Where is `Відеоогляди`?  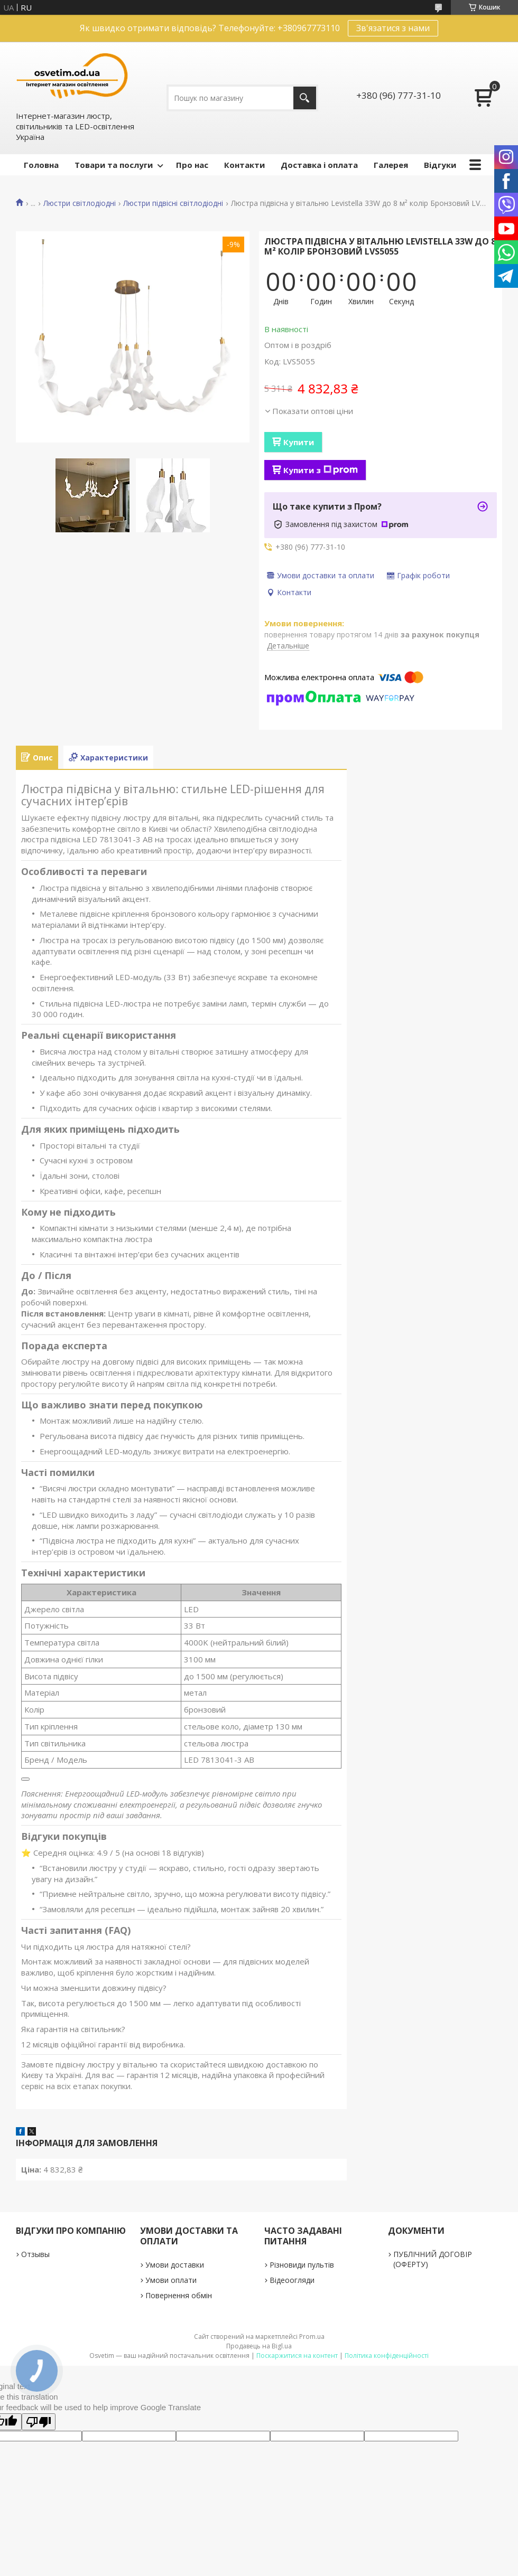
Відеоогляди is located at coordinates (292, 2280).